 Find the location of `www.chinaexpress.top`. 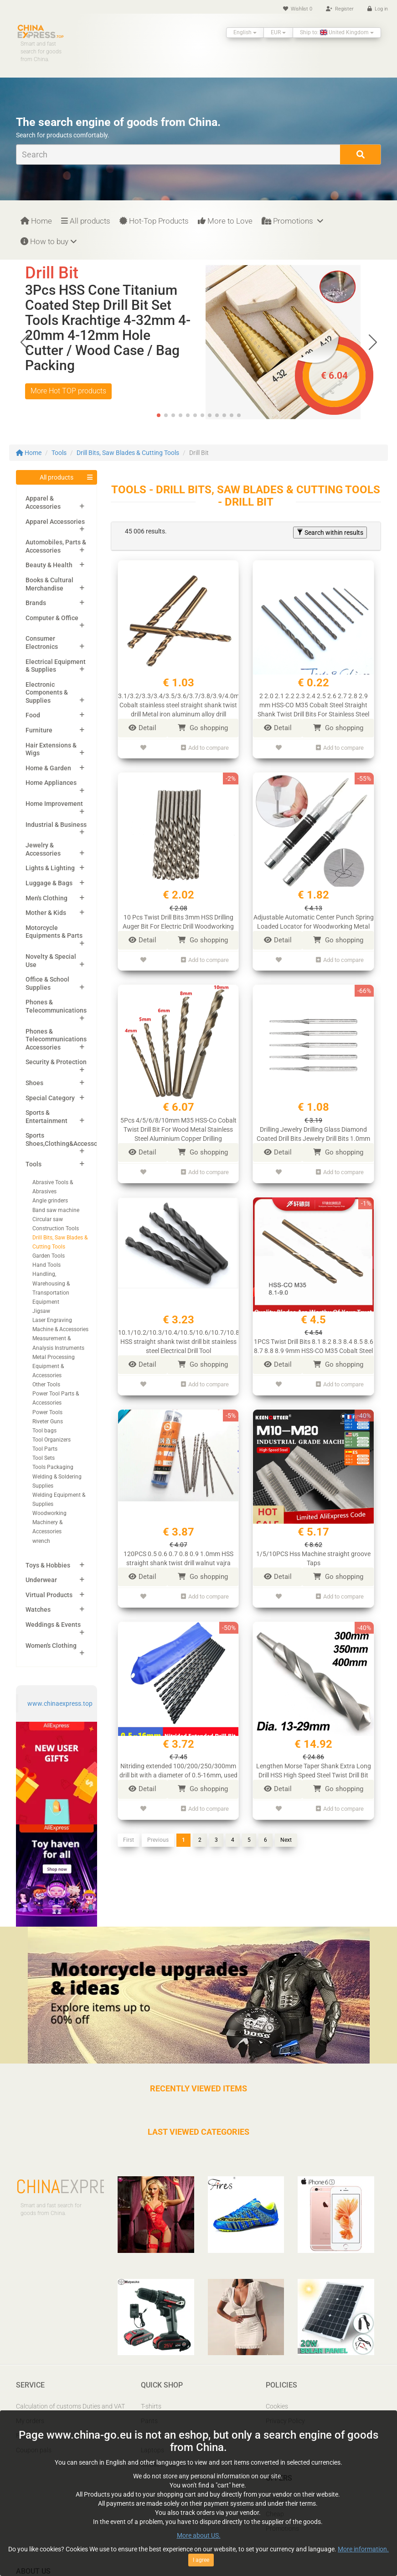

www.chinaexpress.top is located at coordinates (60, 1703).